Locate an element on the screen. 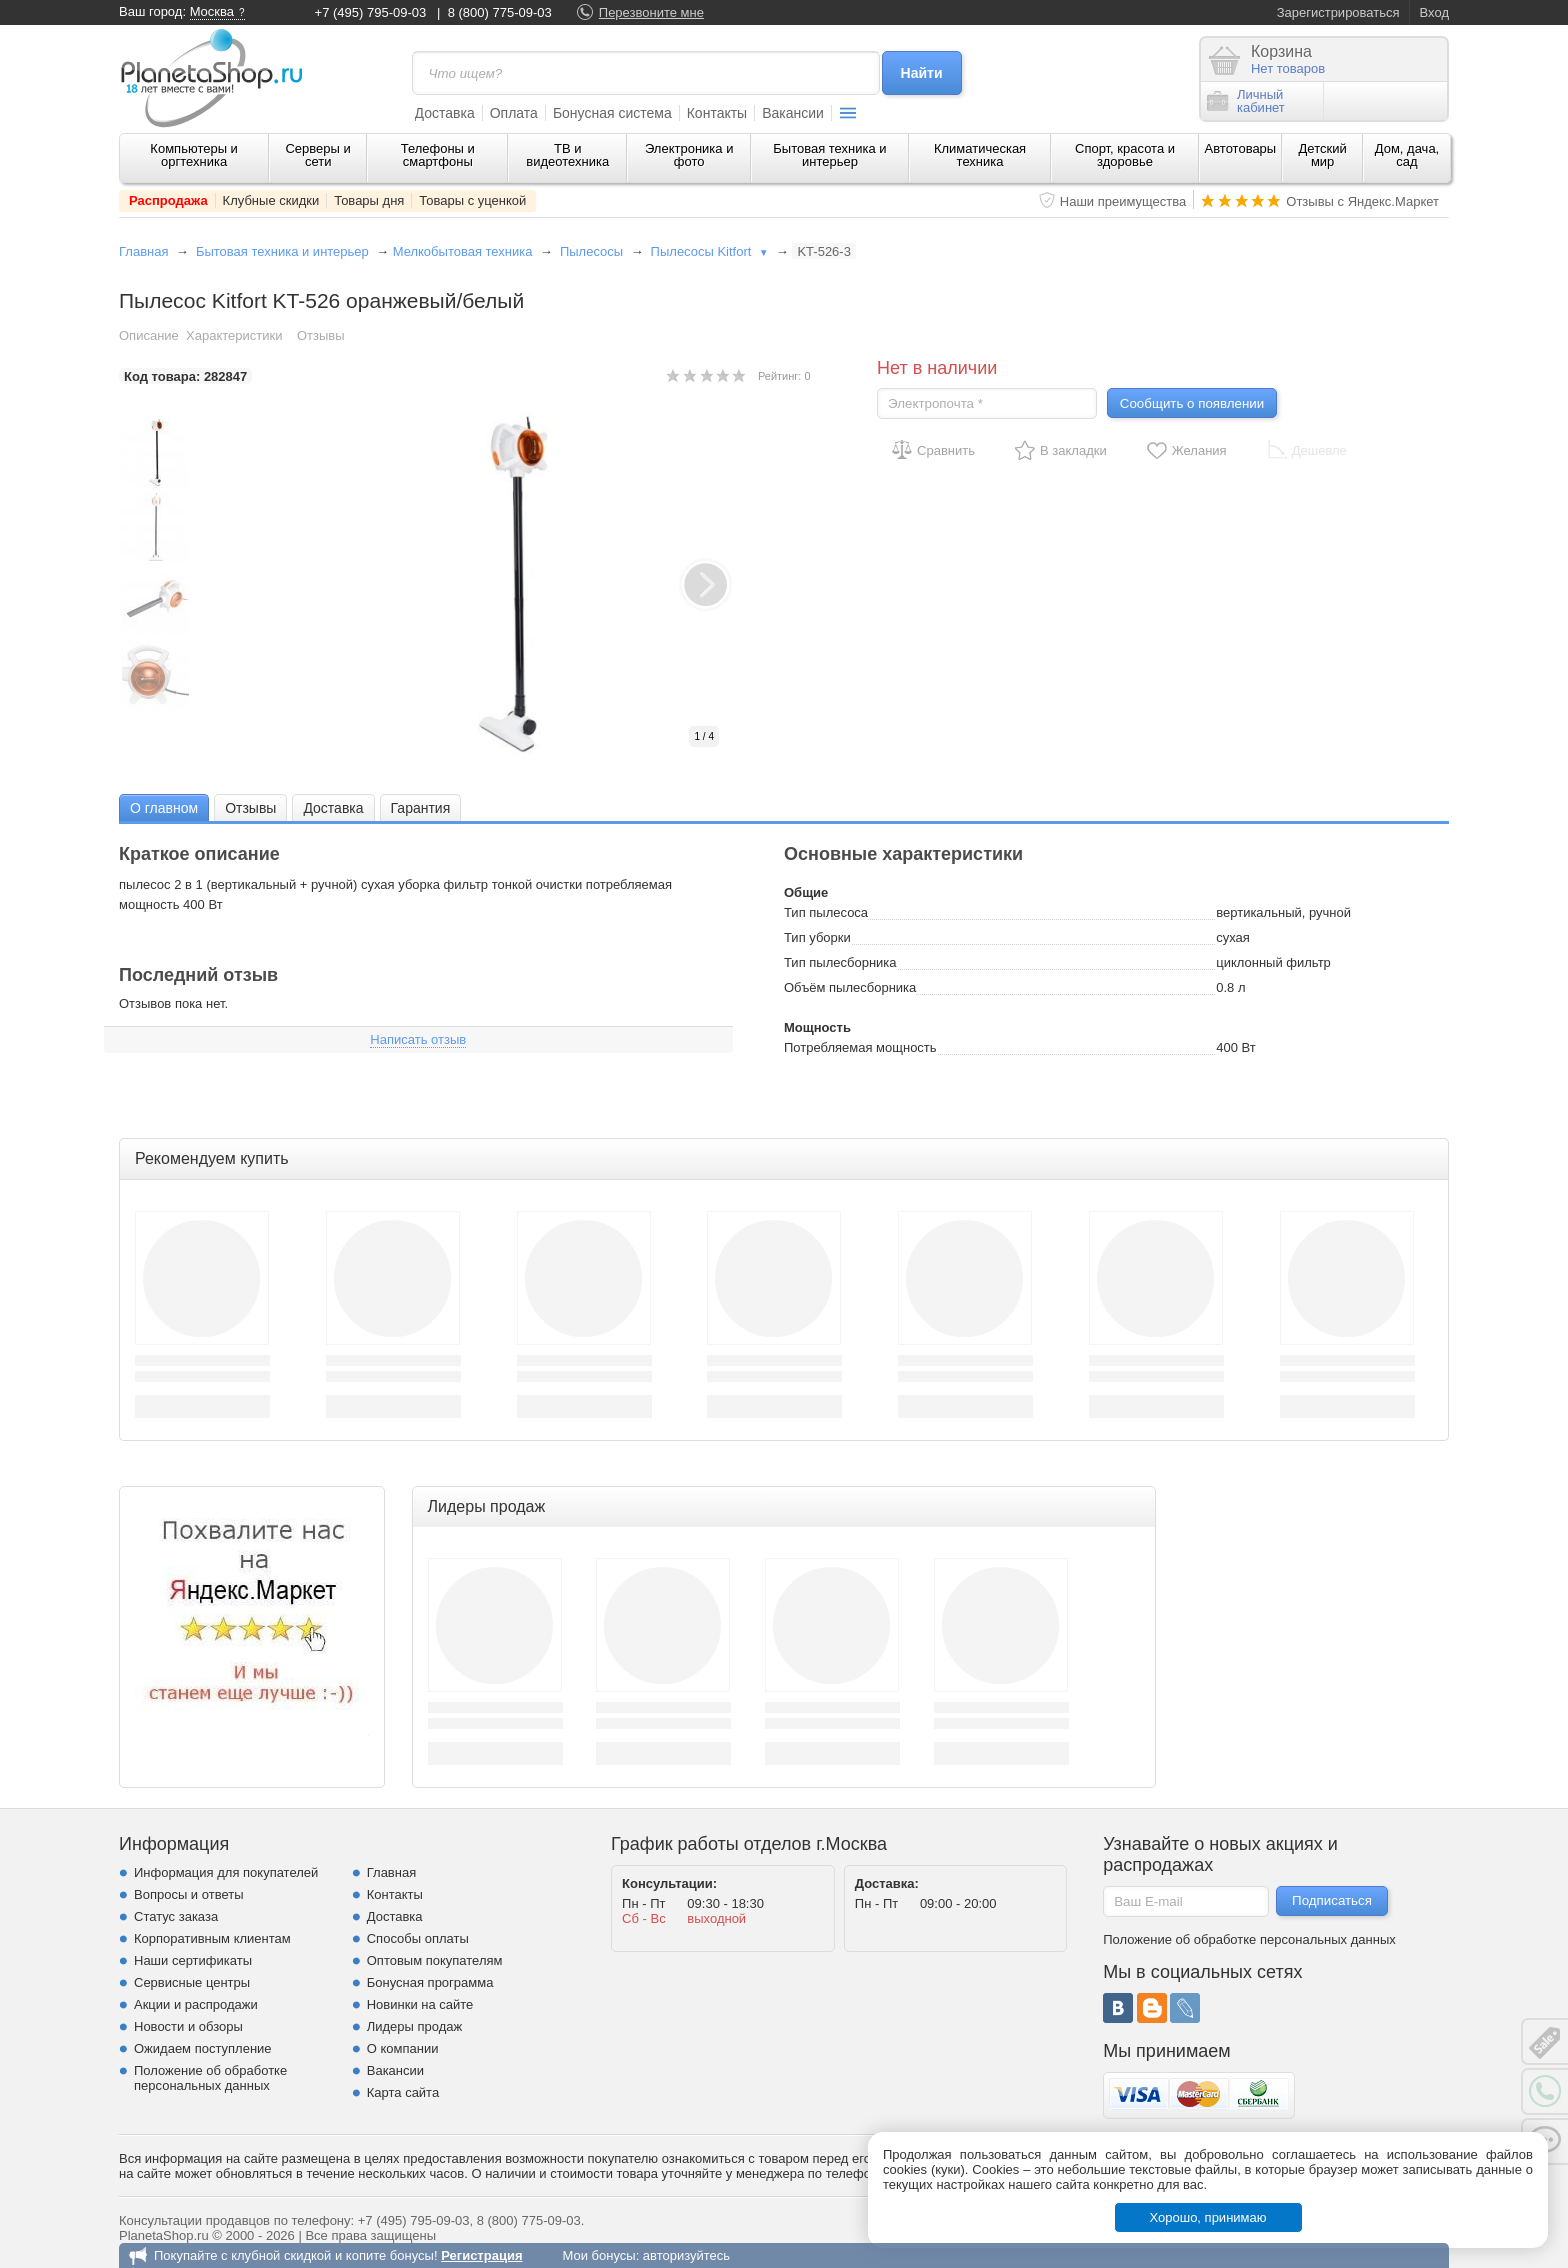  Телефоны и смартфоны is located at coordinates (438, 155).